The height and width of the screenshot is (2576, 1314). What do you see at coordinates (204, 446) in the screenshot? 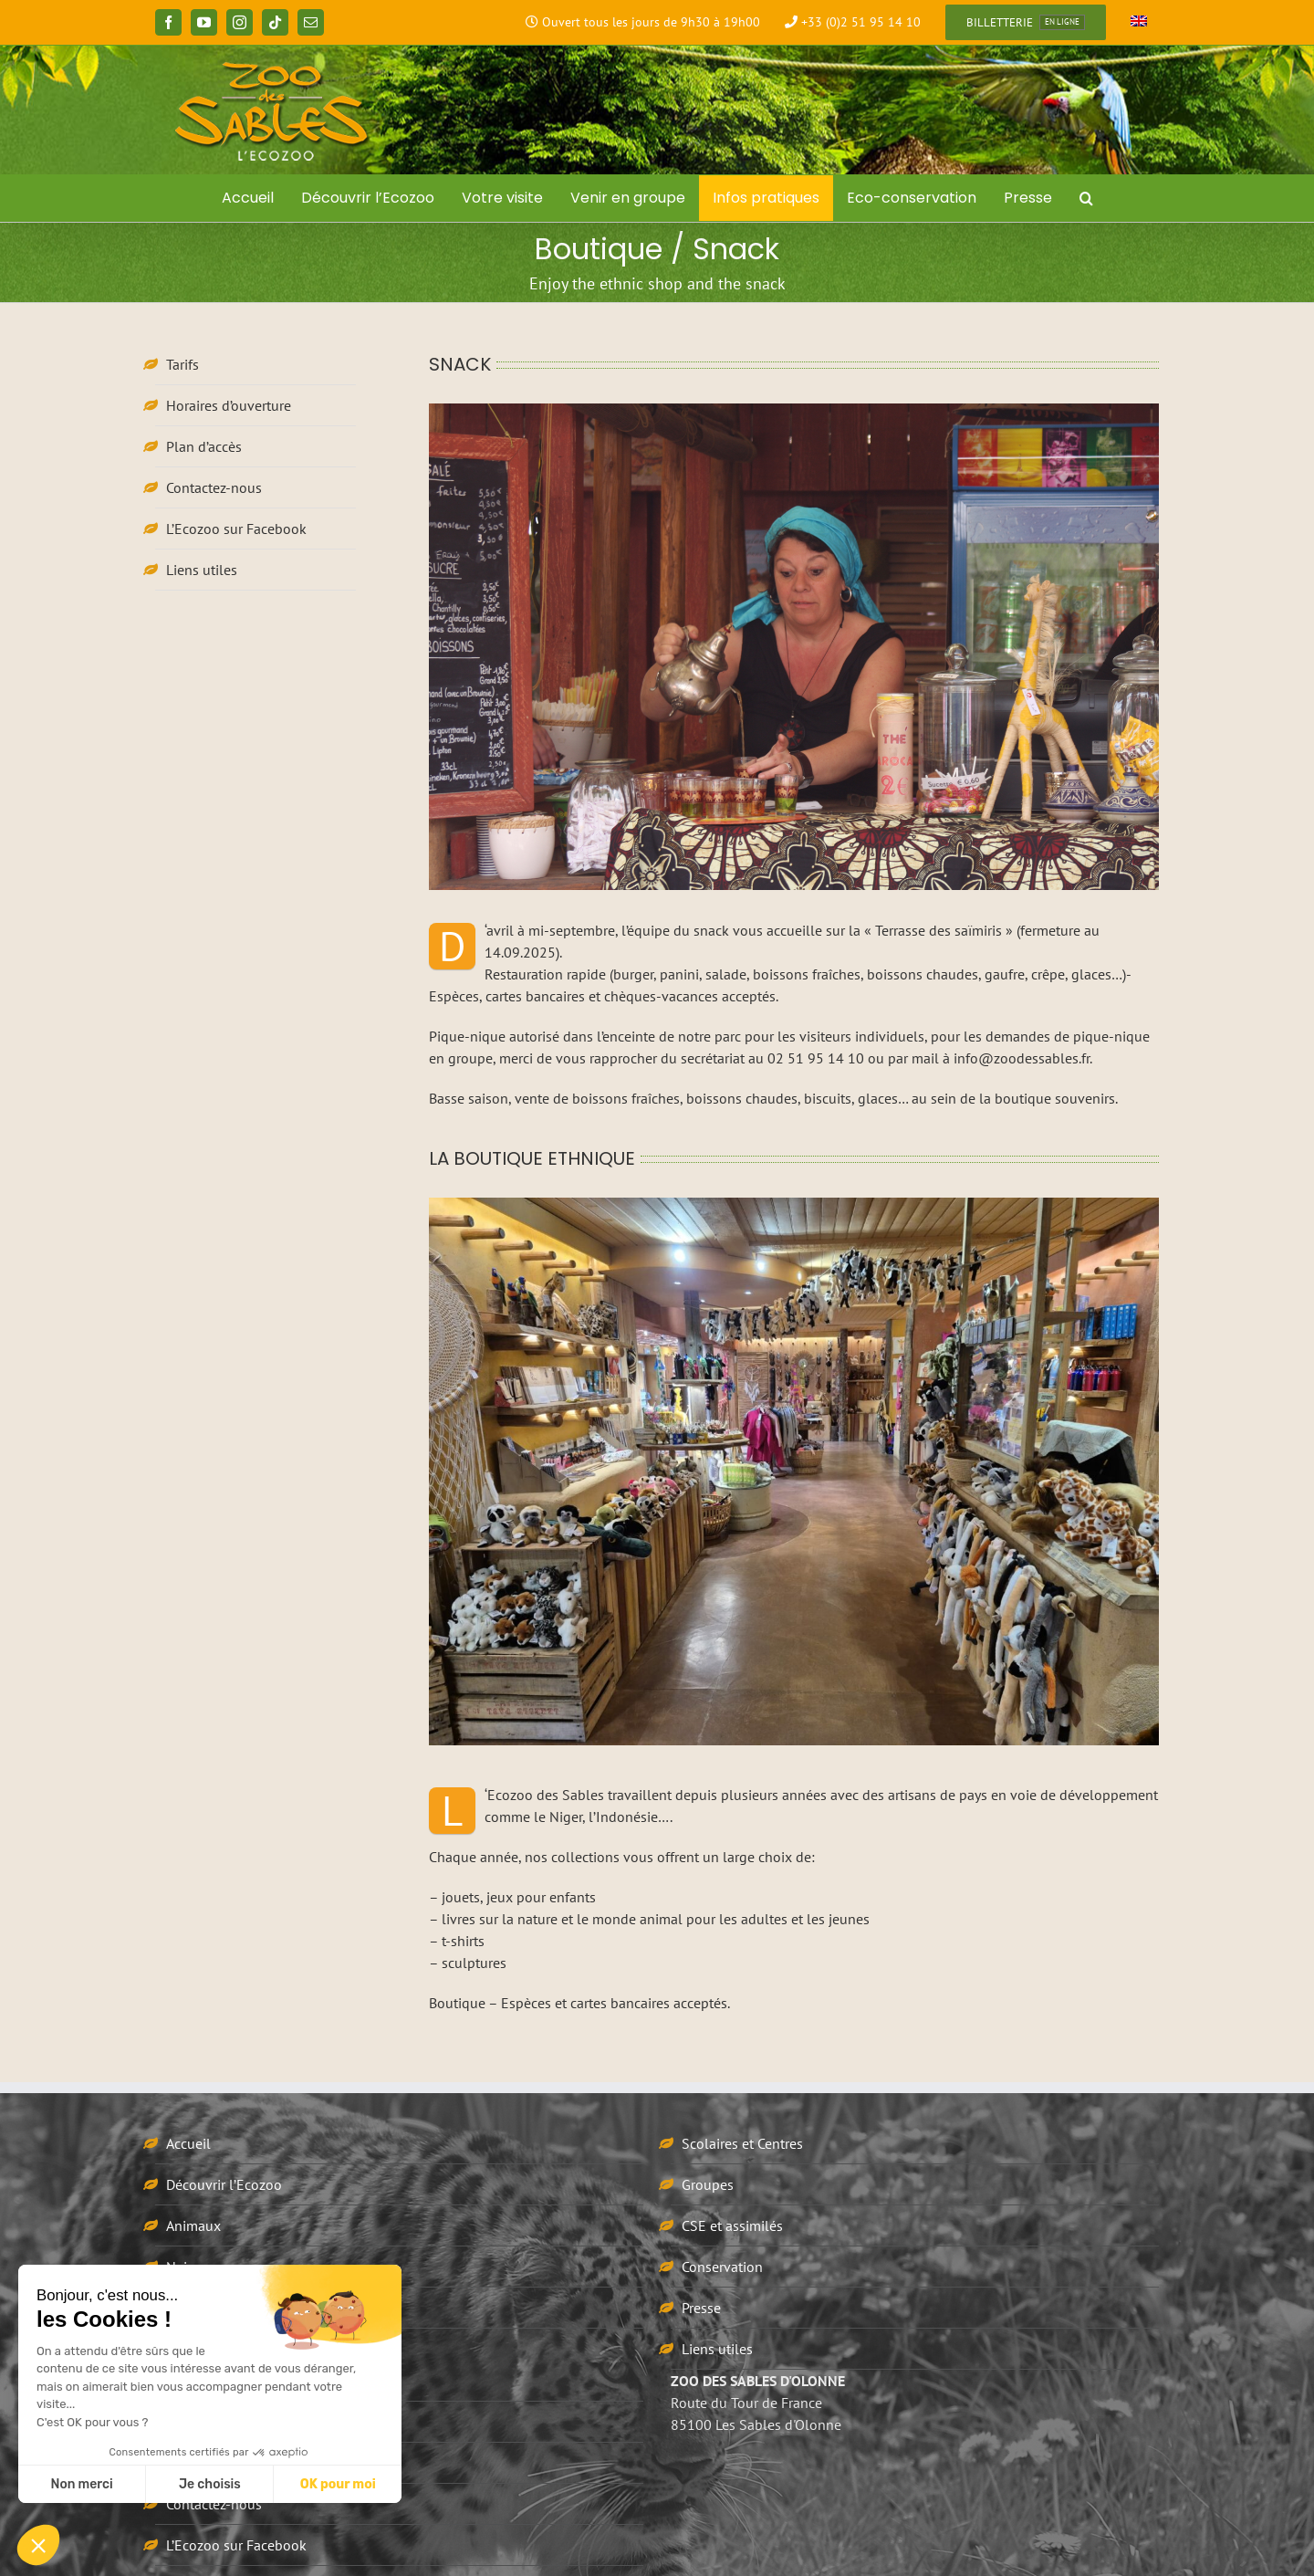
I see `Plan d’accès` at bounding box center [204, 446].